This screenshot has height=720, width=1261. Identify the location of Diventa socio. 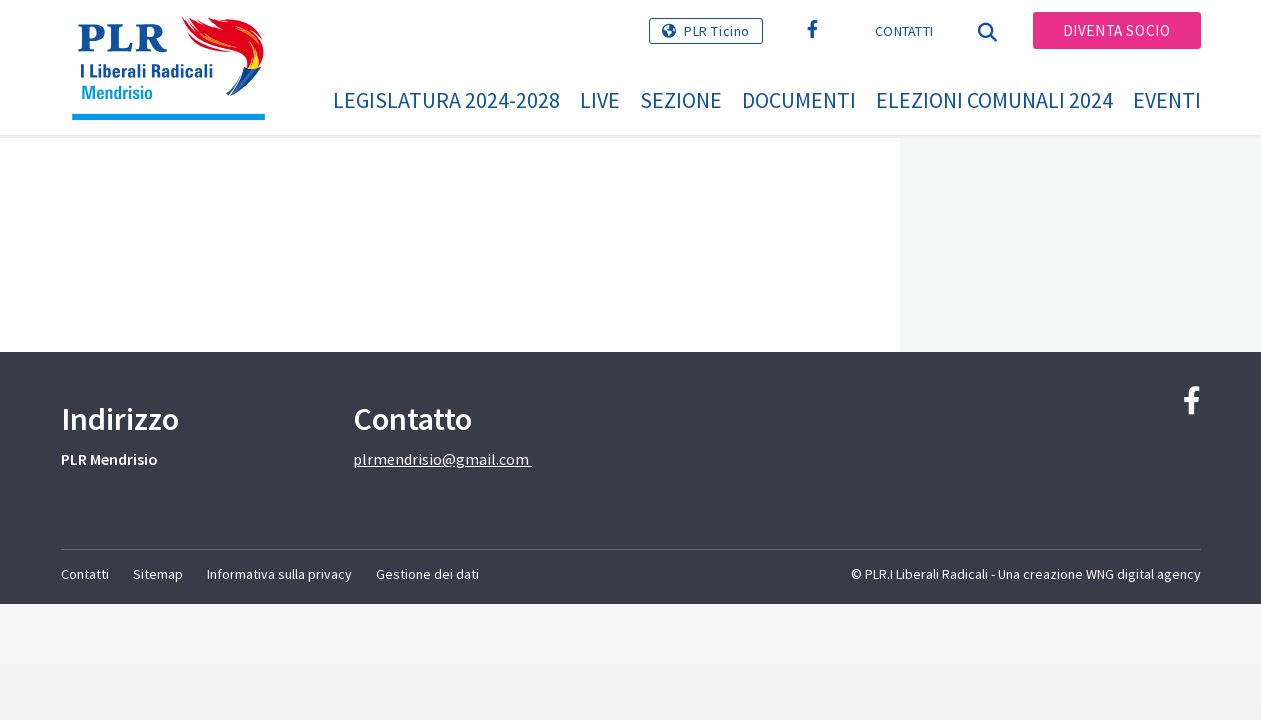
(1117, 30).